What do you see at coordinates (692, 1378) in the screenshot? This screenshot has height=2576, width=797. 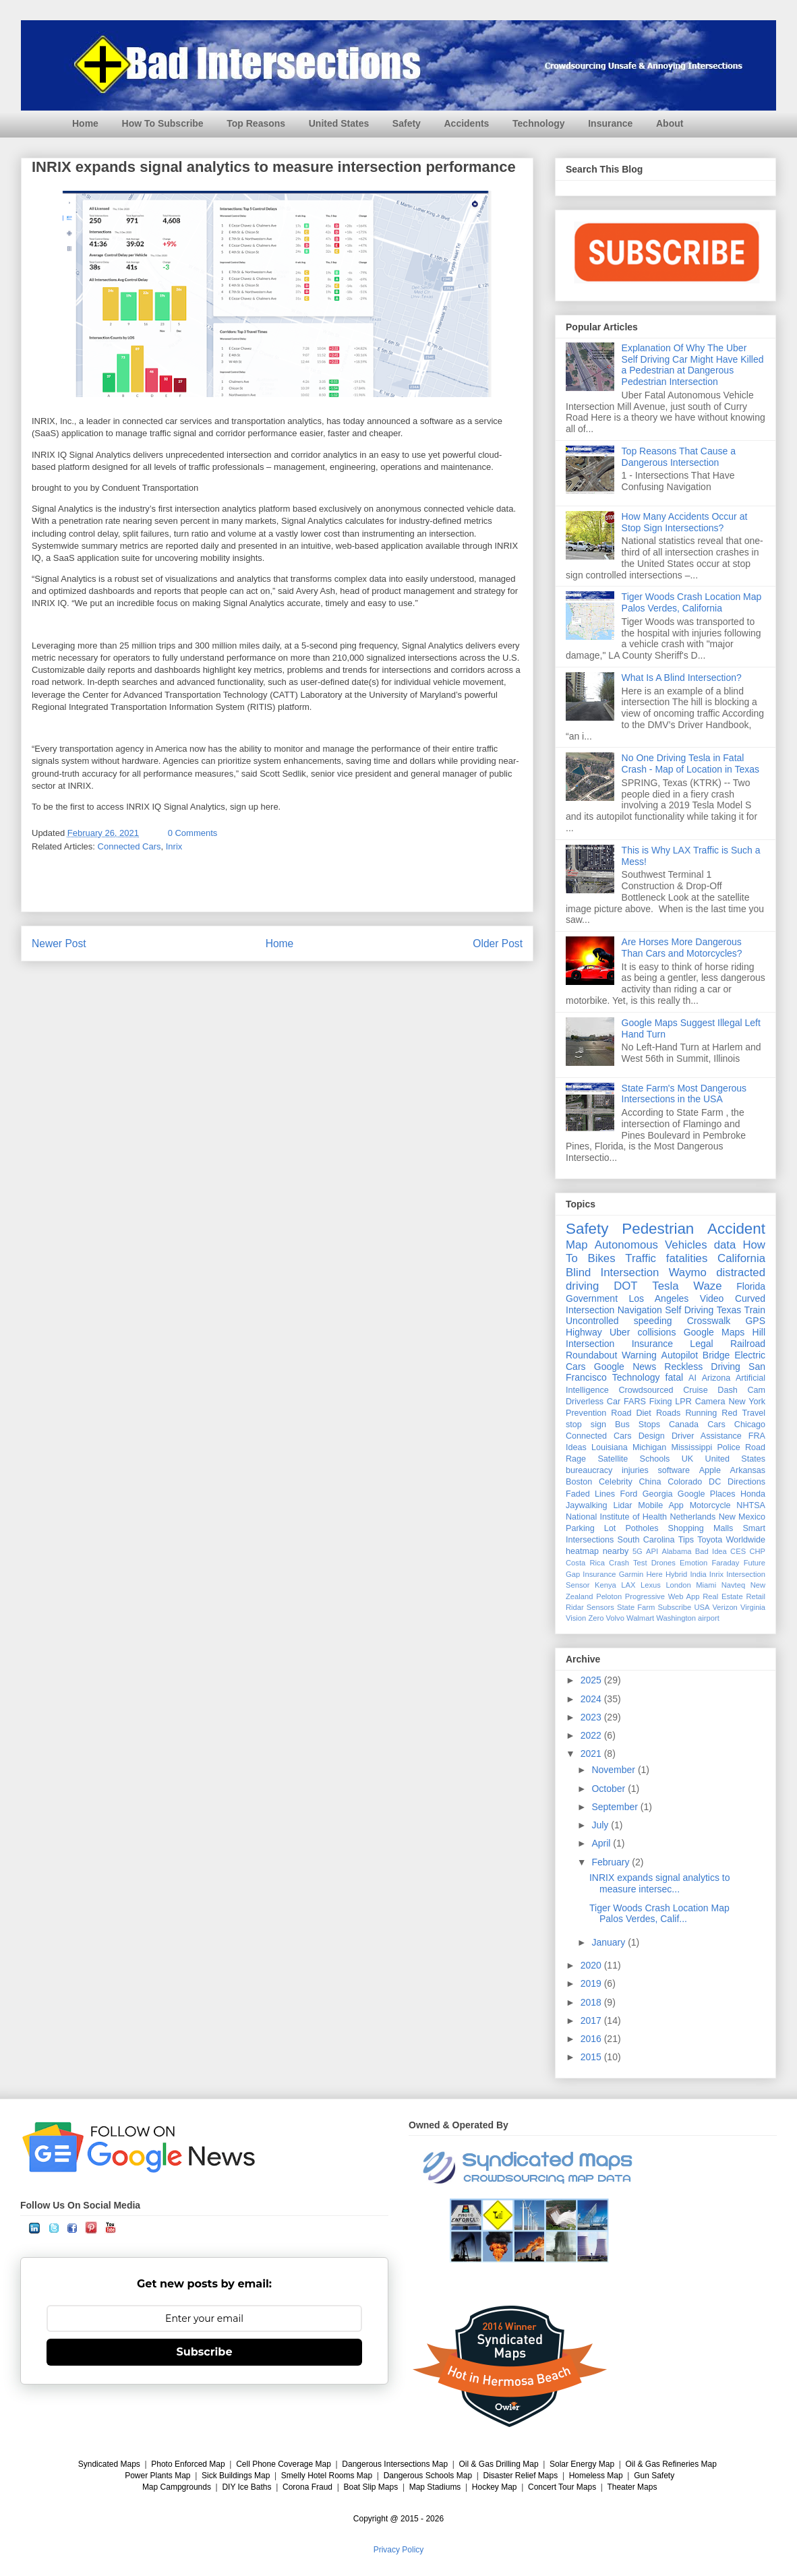 I see `AI` at bounding box center [692, 1378].